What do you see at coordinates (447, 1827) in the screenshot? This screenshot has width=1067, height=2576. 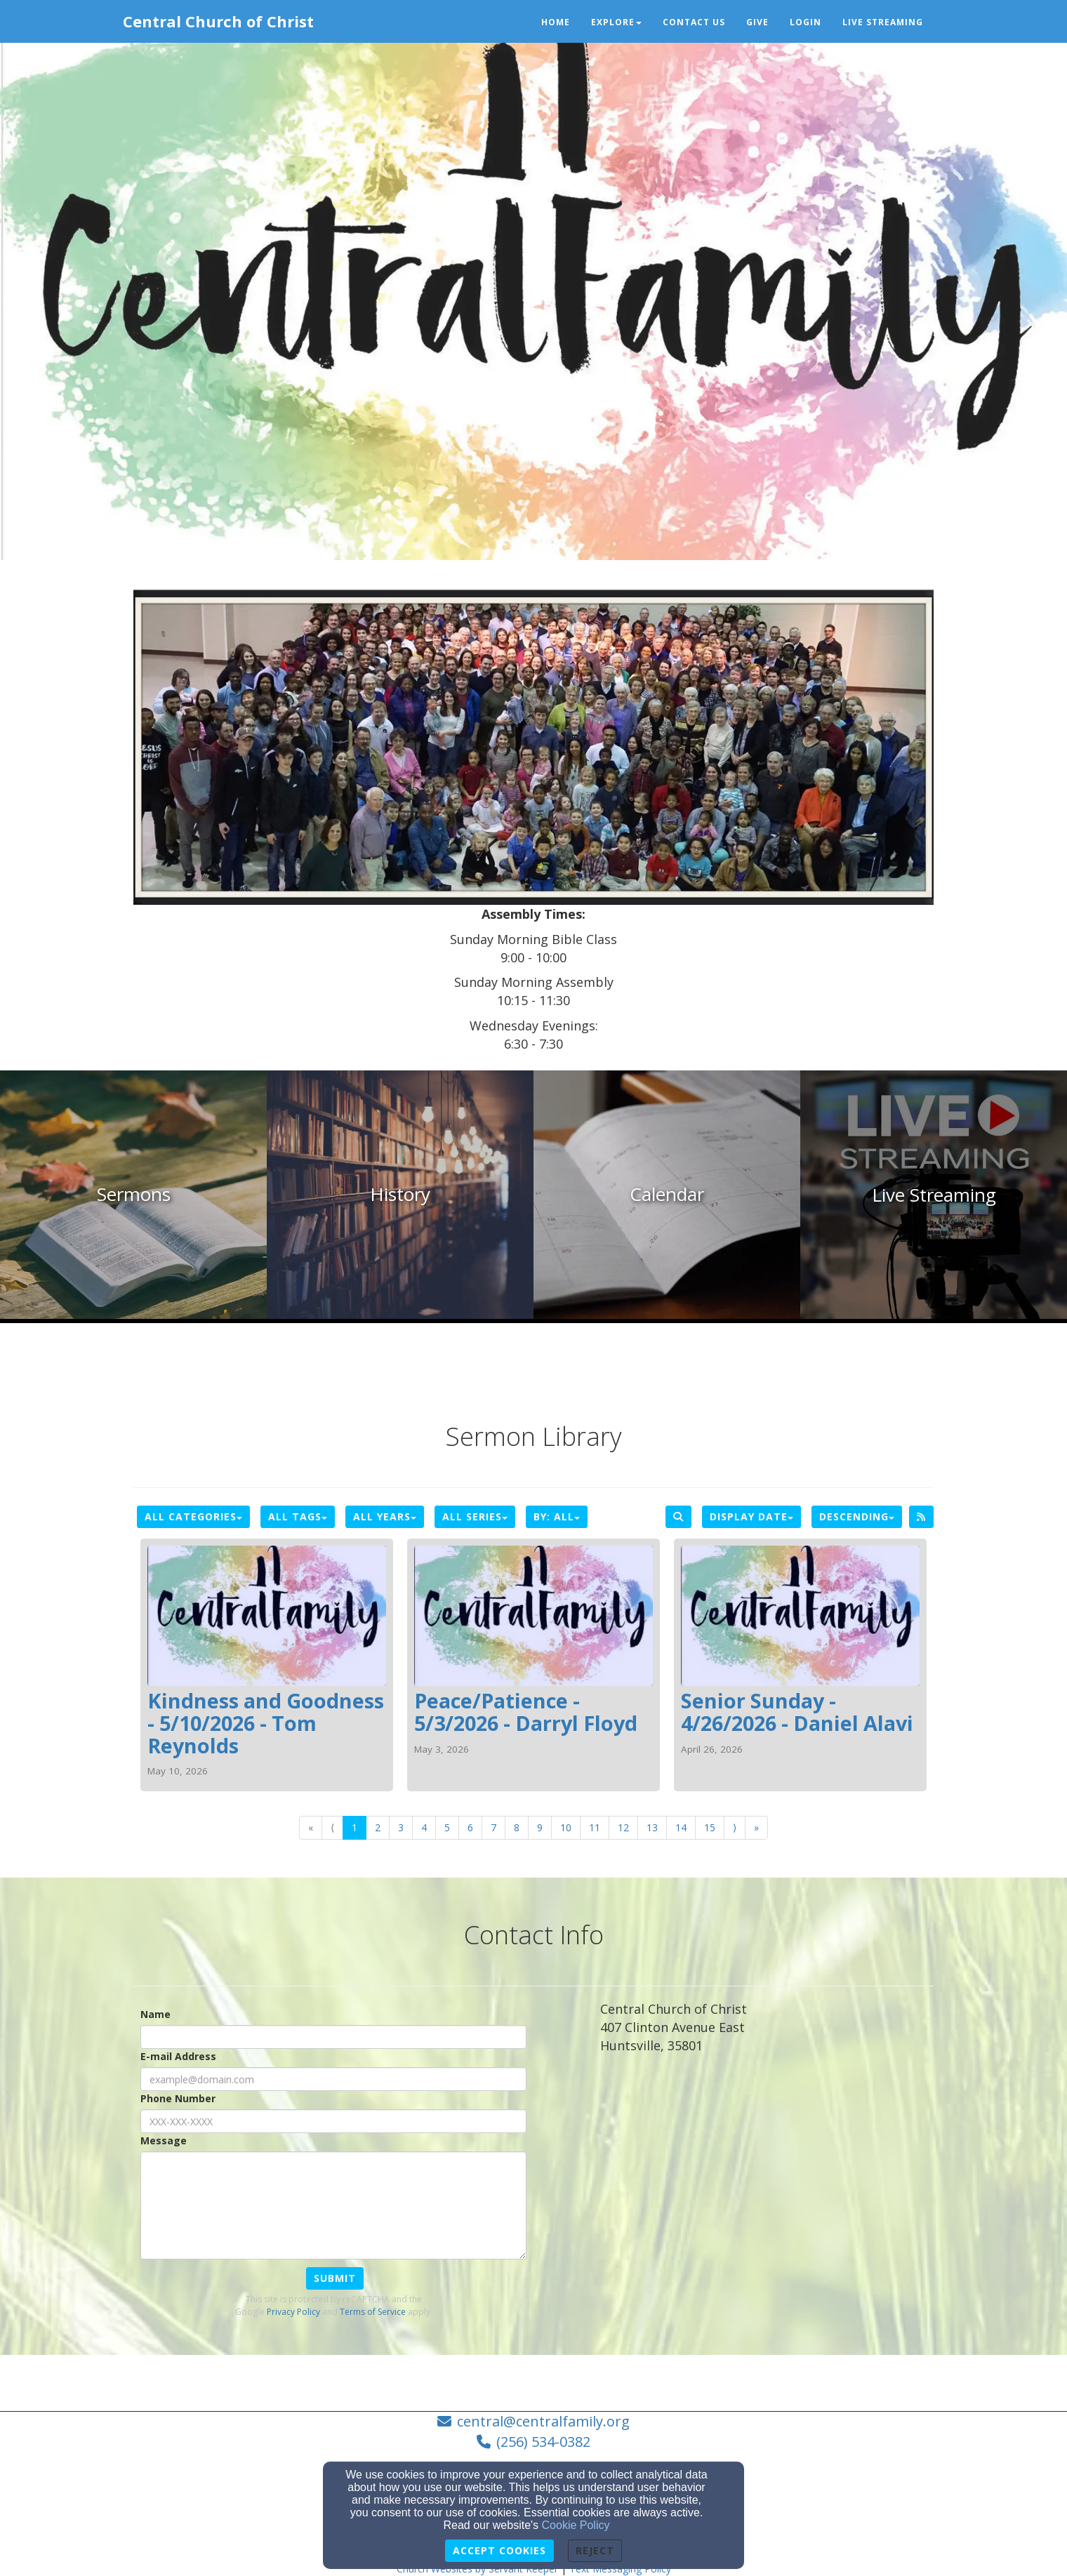 I see `5 [Go to page number 5]` at bounding box center [447, 1827].